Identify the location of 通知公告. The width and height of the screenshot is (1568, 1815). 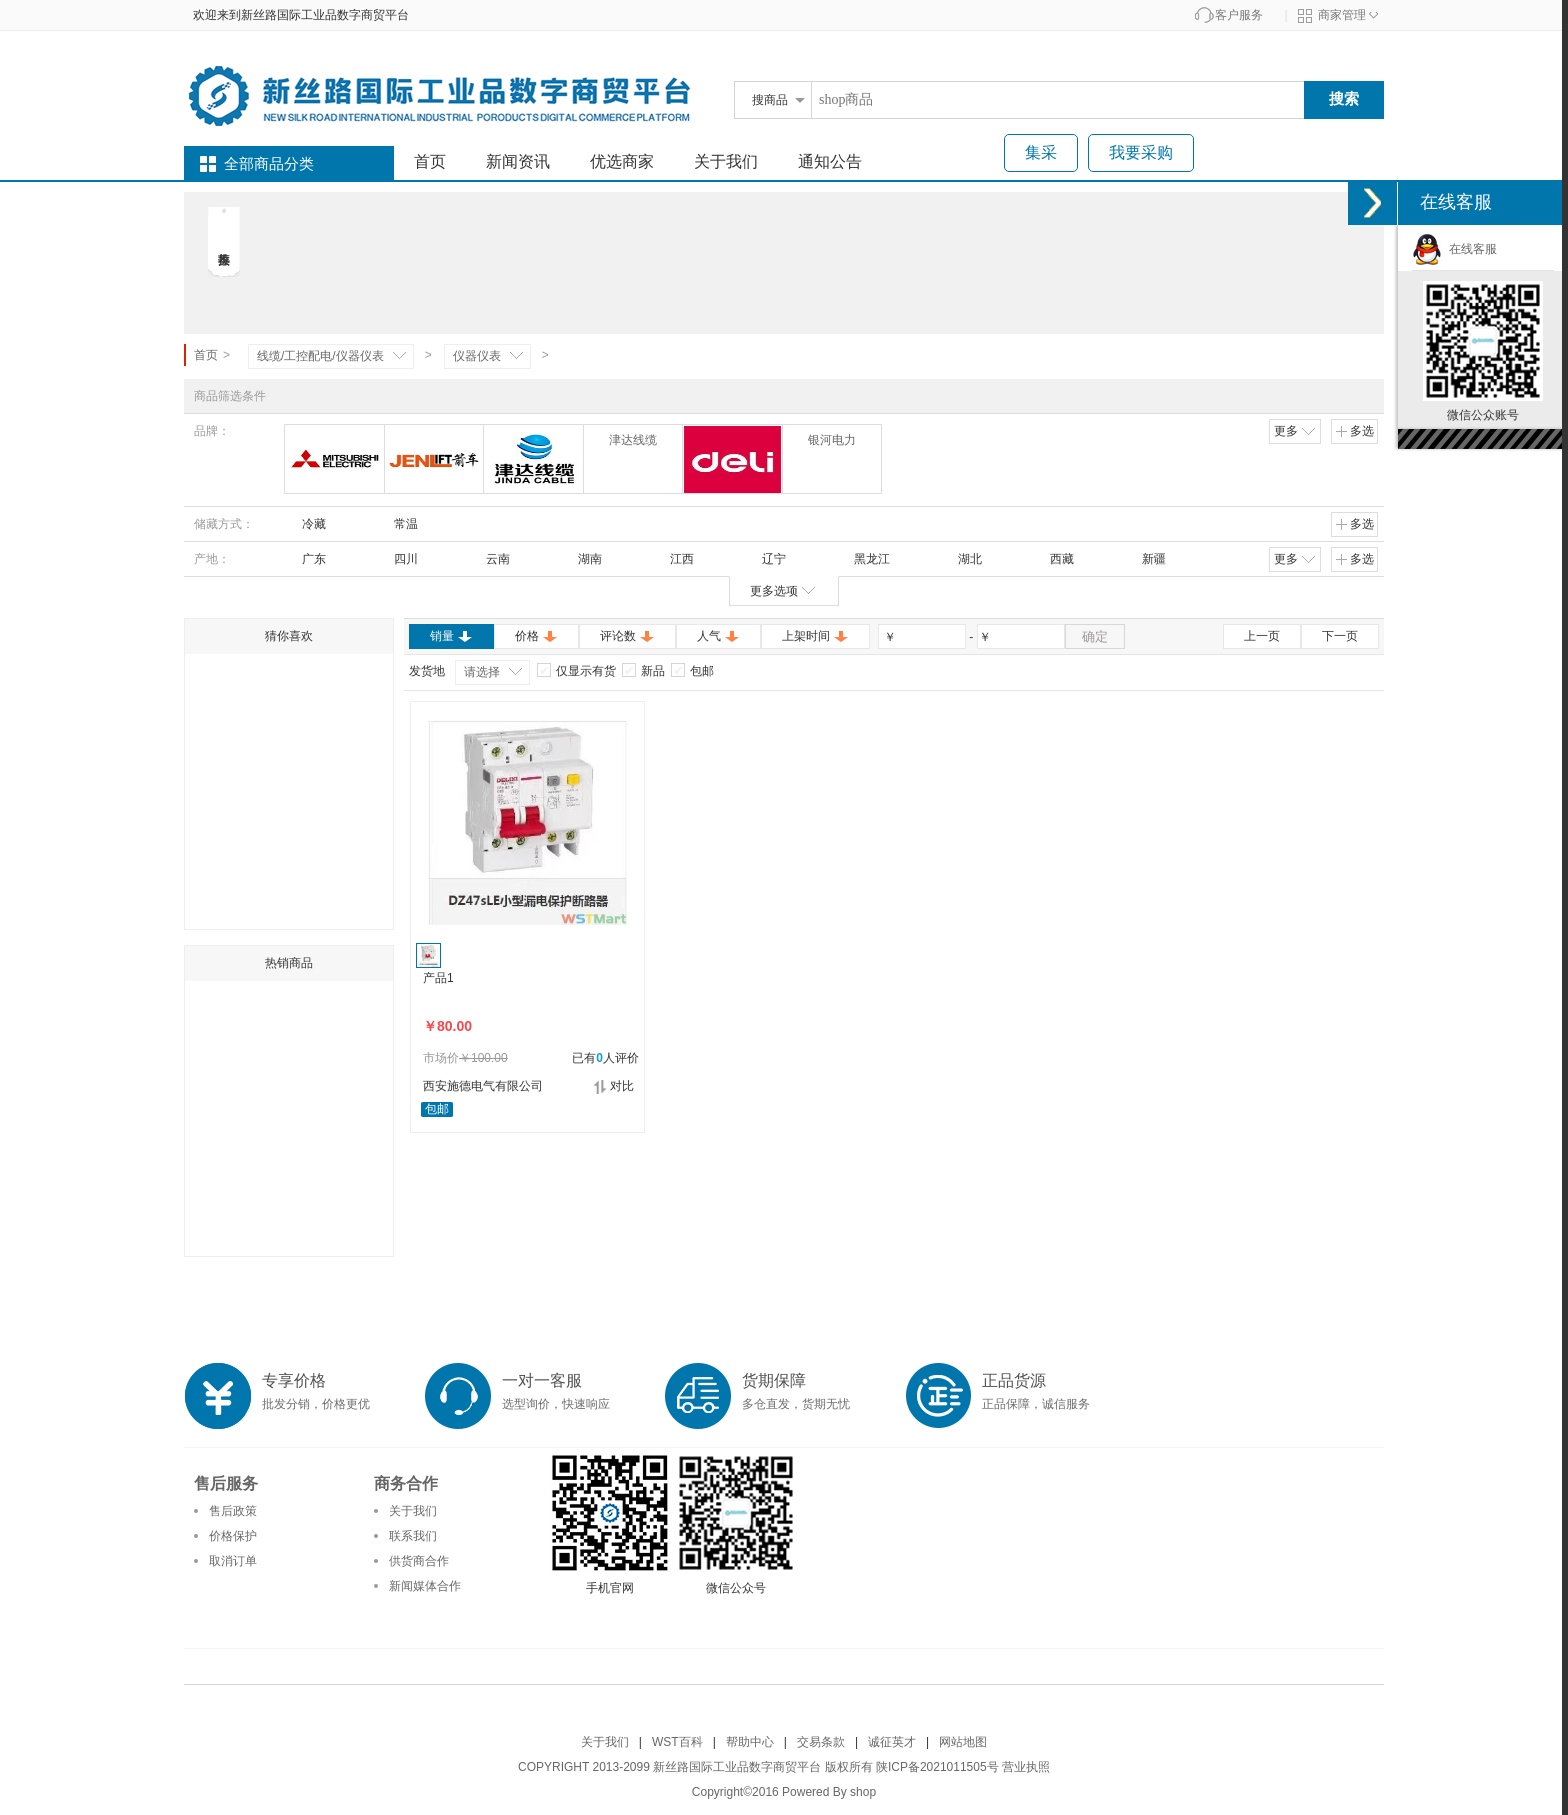
(830, 161).